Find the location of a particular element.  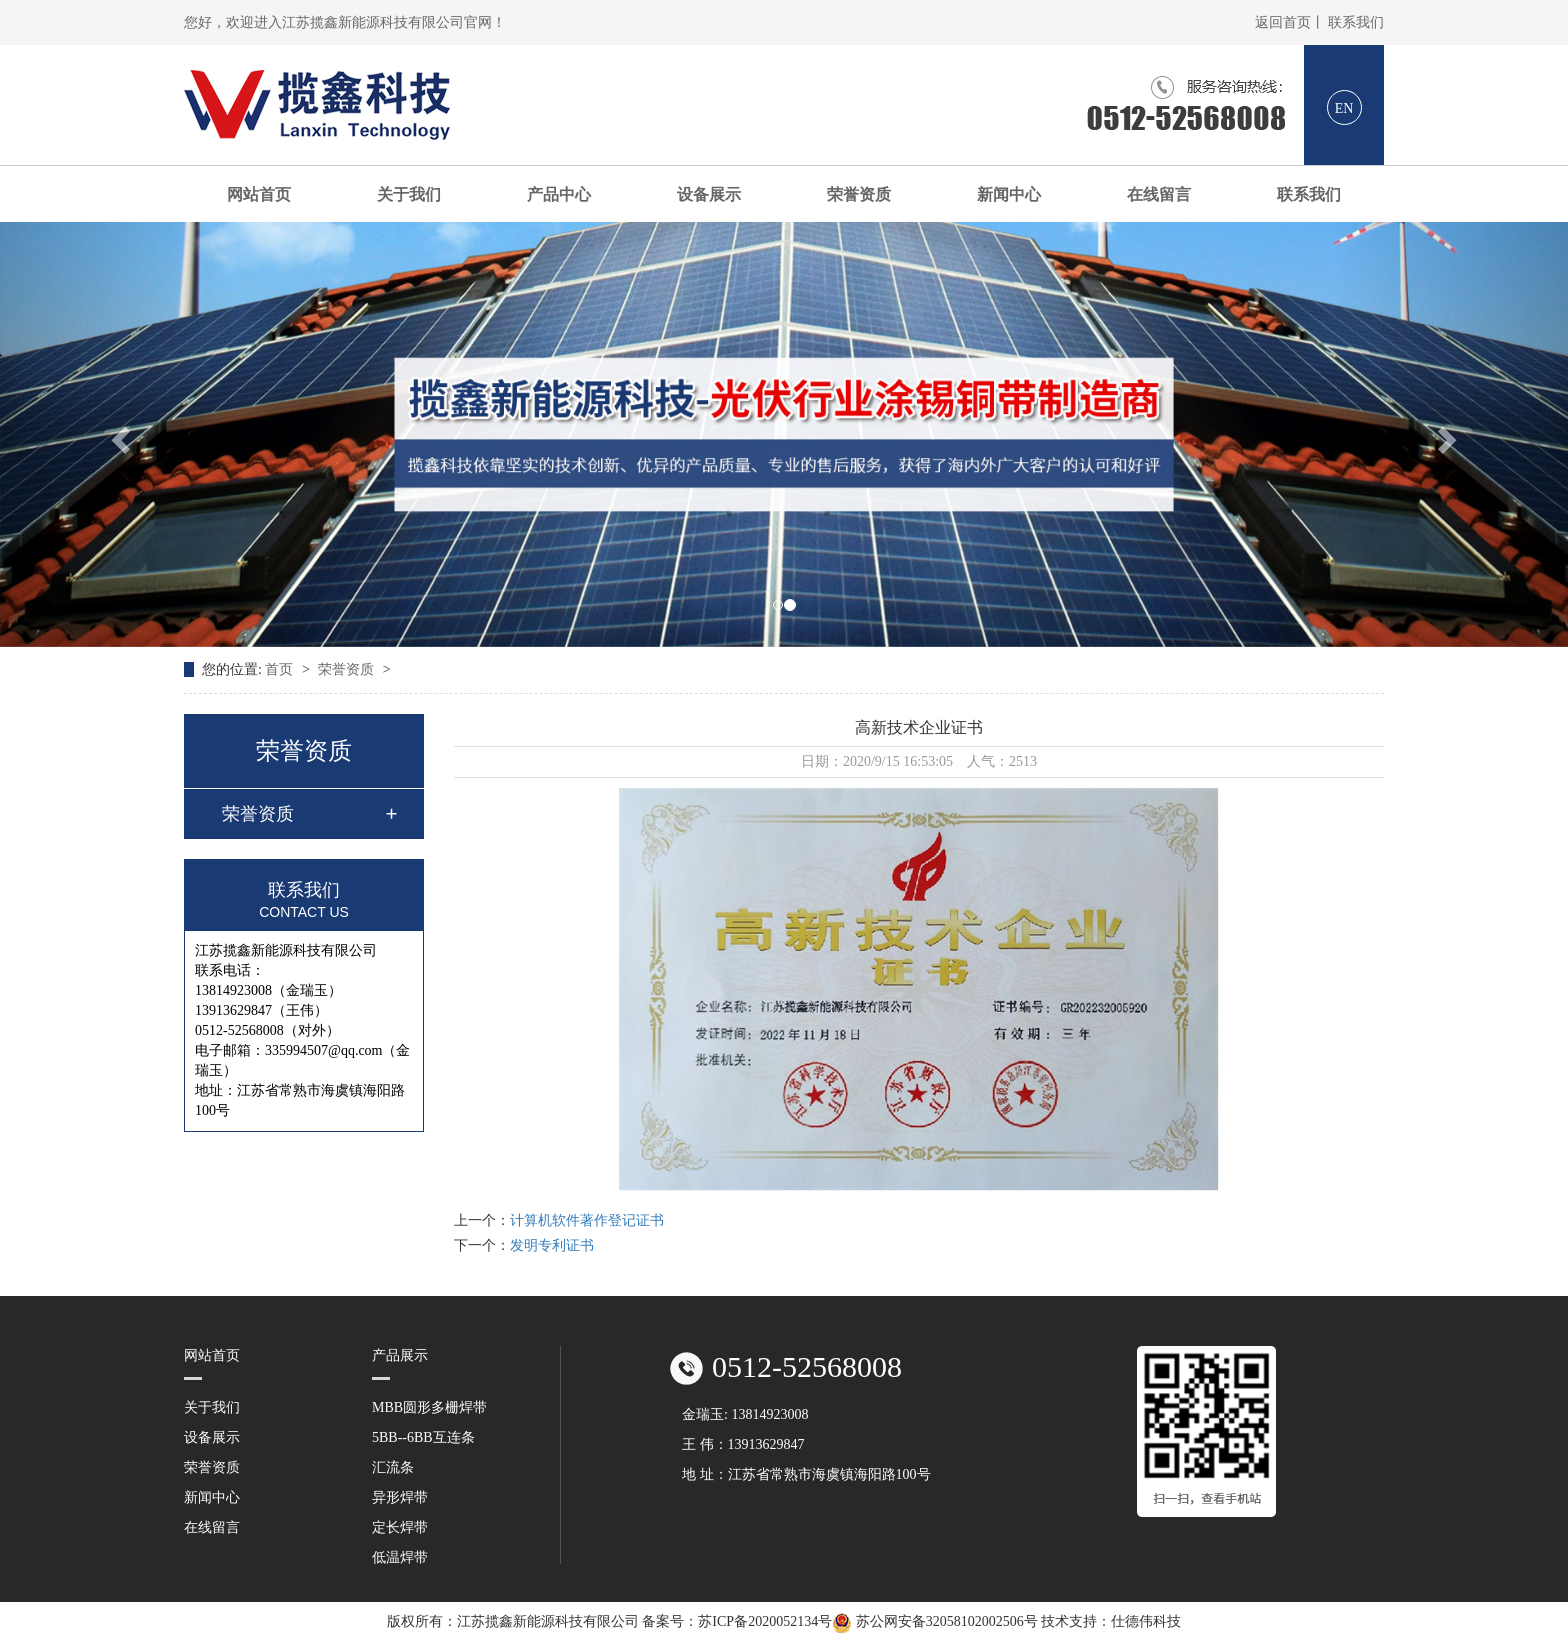

关于我们 is located at coordinates (409, 194).